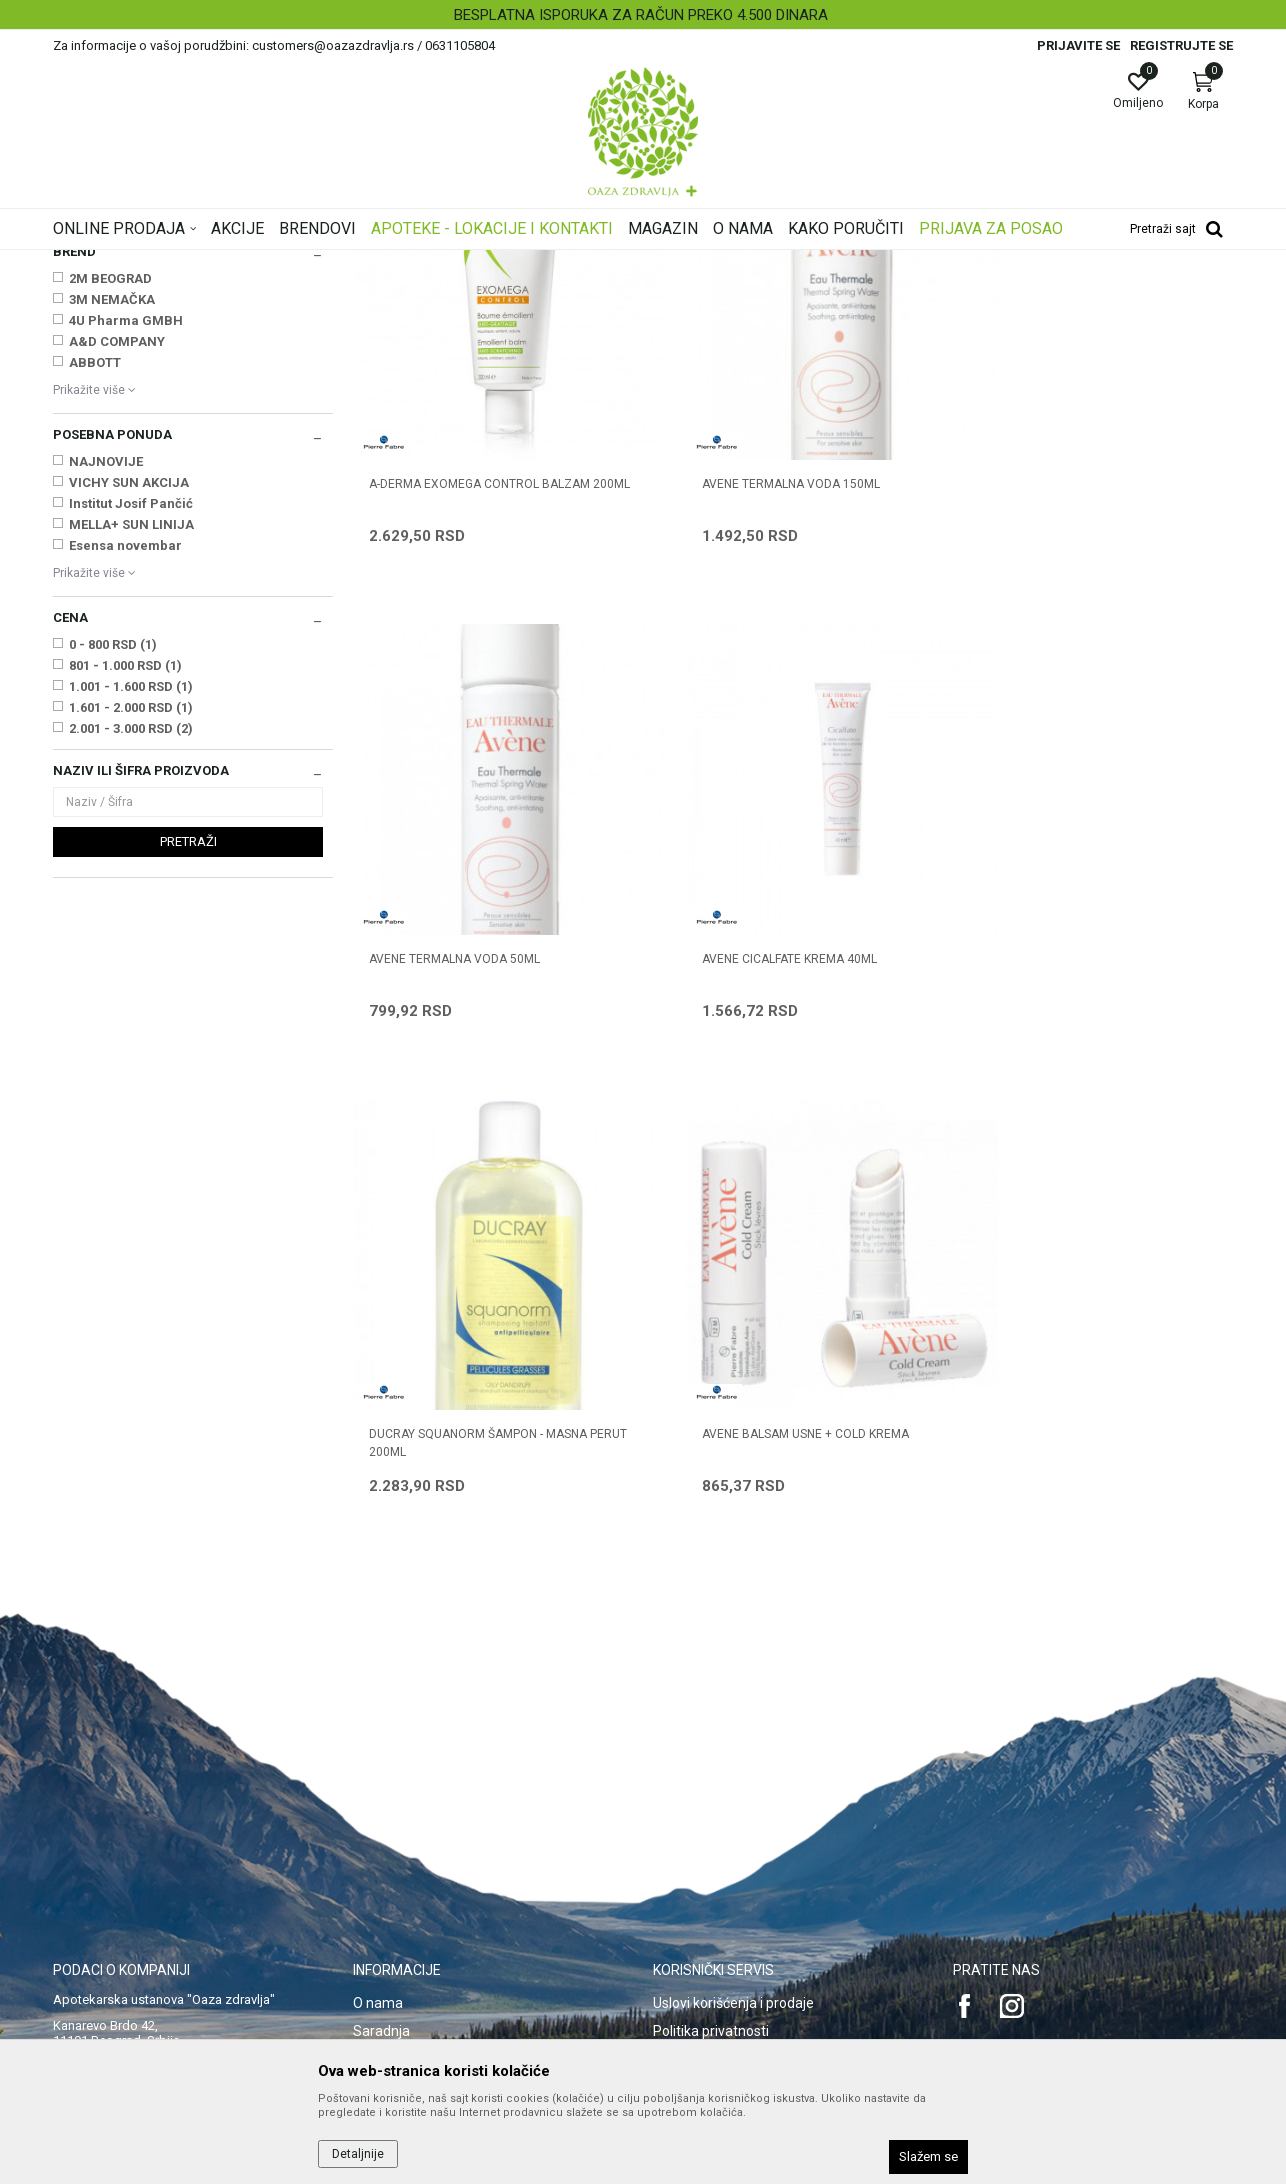 Image resolution: width=1286 pixels, height=2184 pixels. I want to click on Pravo na odustajanje, so click(719, 1963).